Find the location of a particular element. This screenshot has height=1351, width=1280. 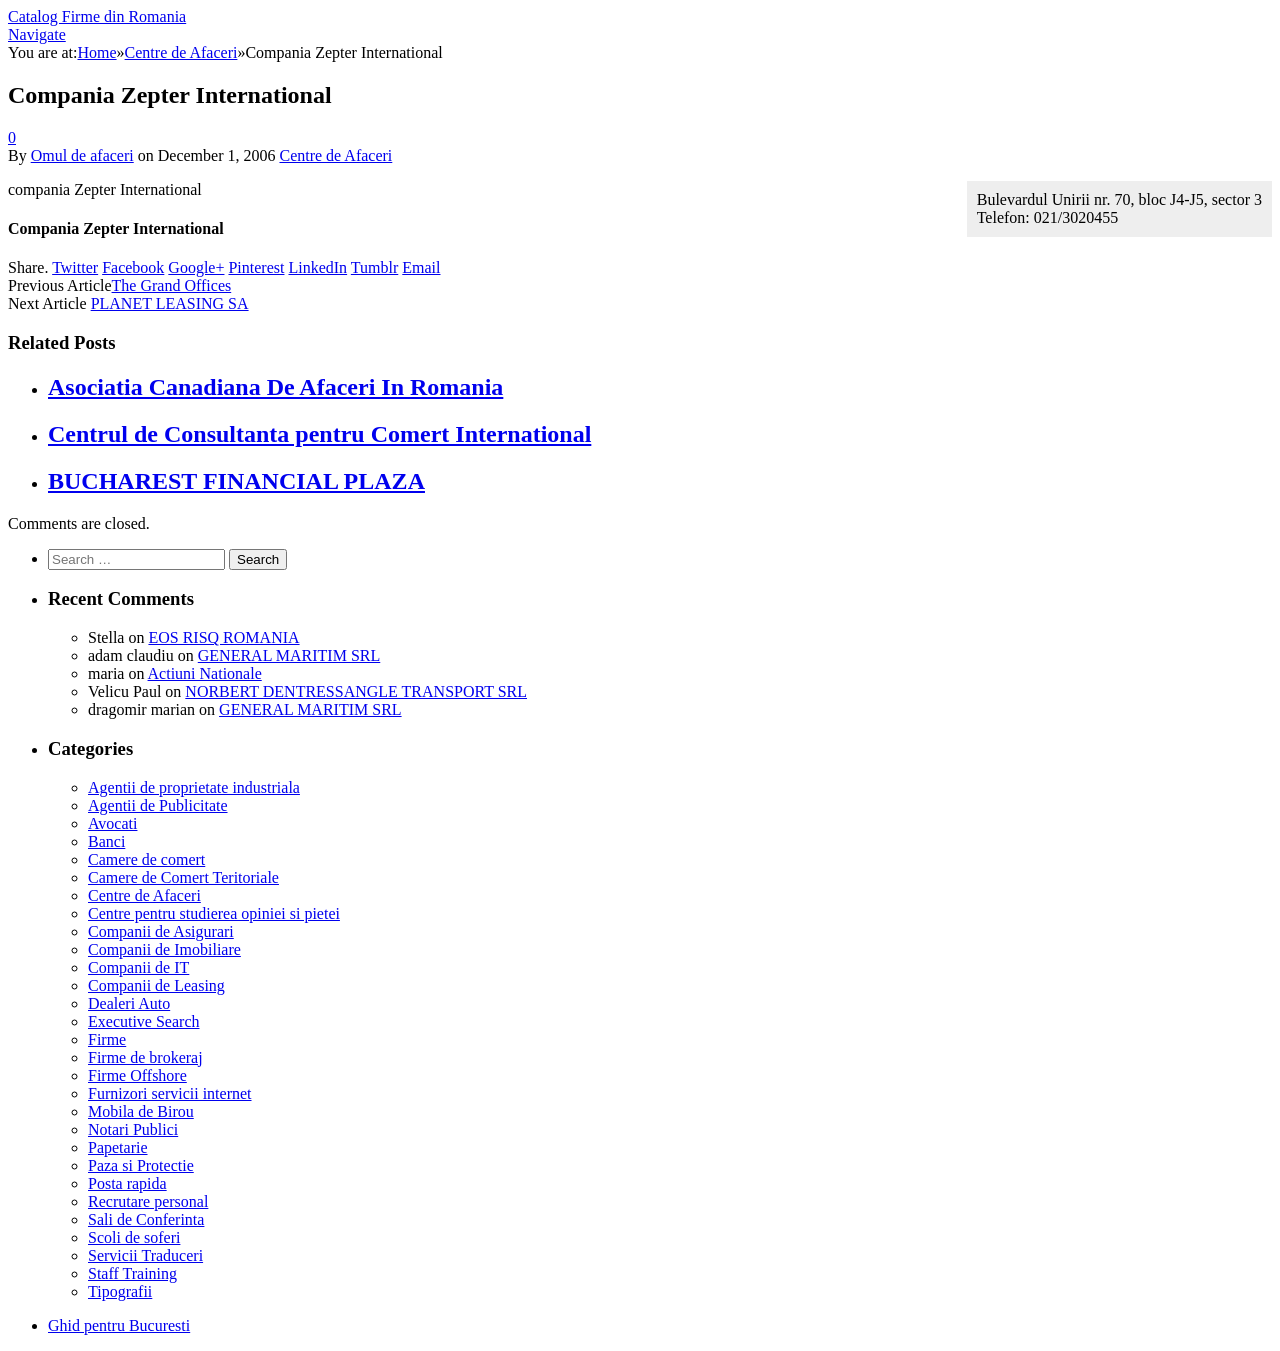

Papetarie is located at coordinates (118, 1147).